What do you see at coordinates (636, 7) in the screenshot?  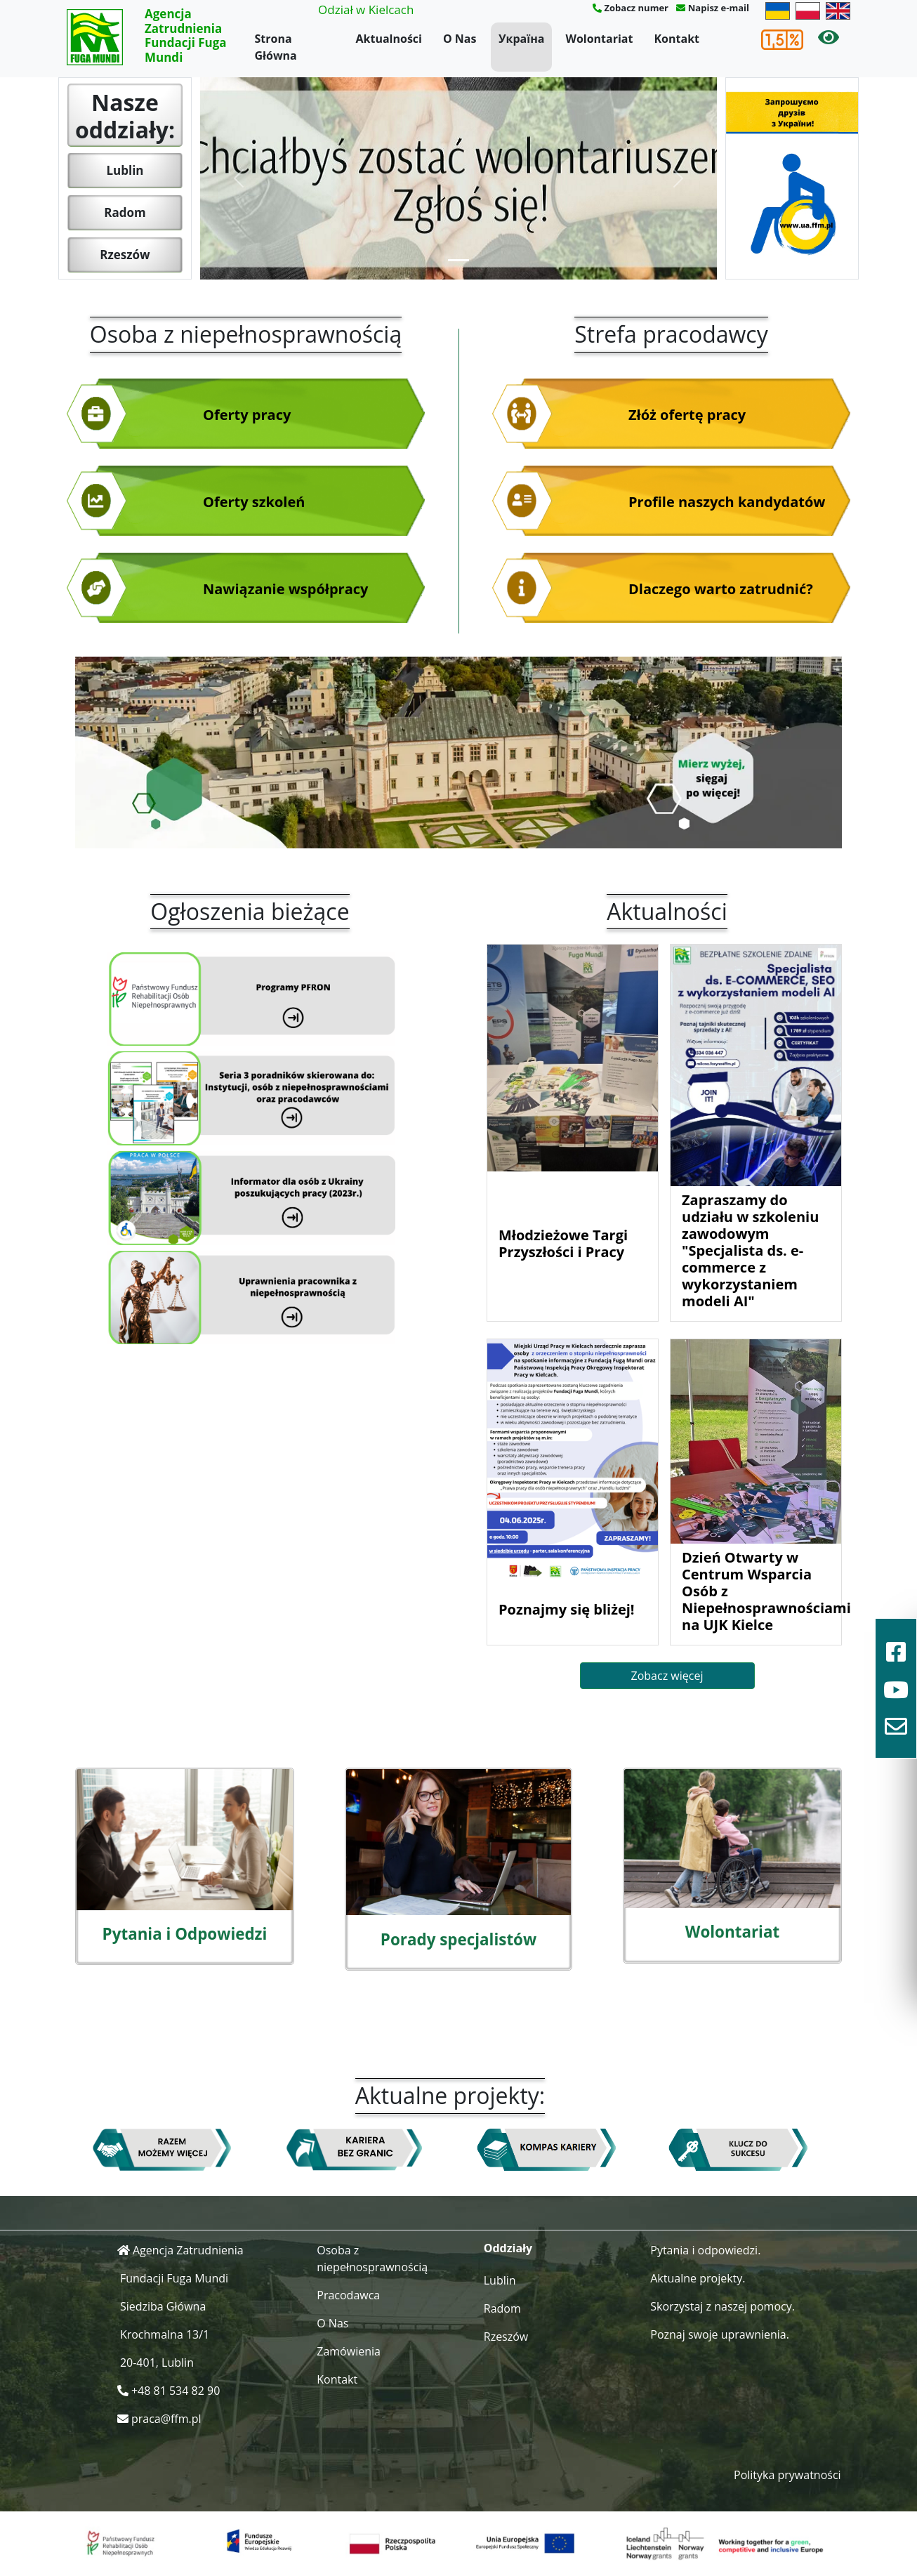 I see `Zobacz numer` at bounding box center [636, 7].